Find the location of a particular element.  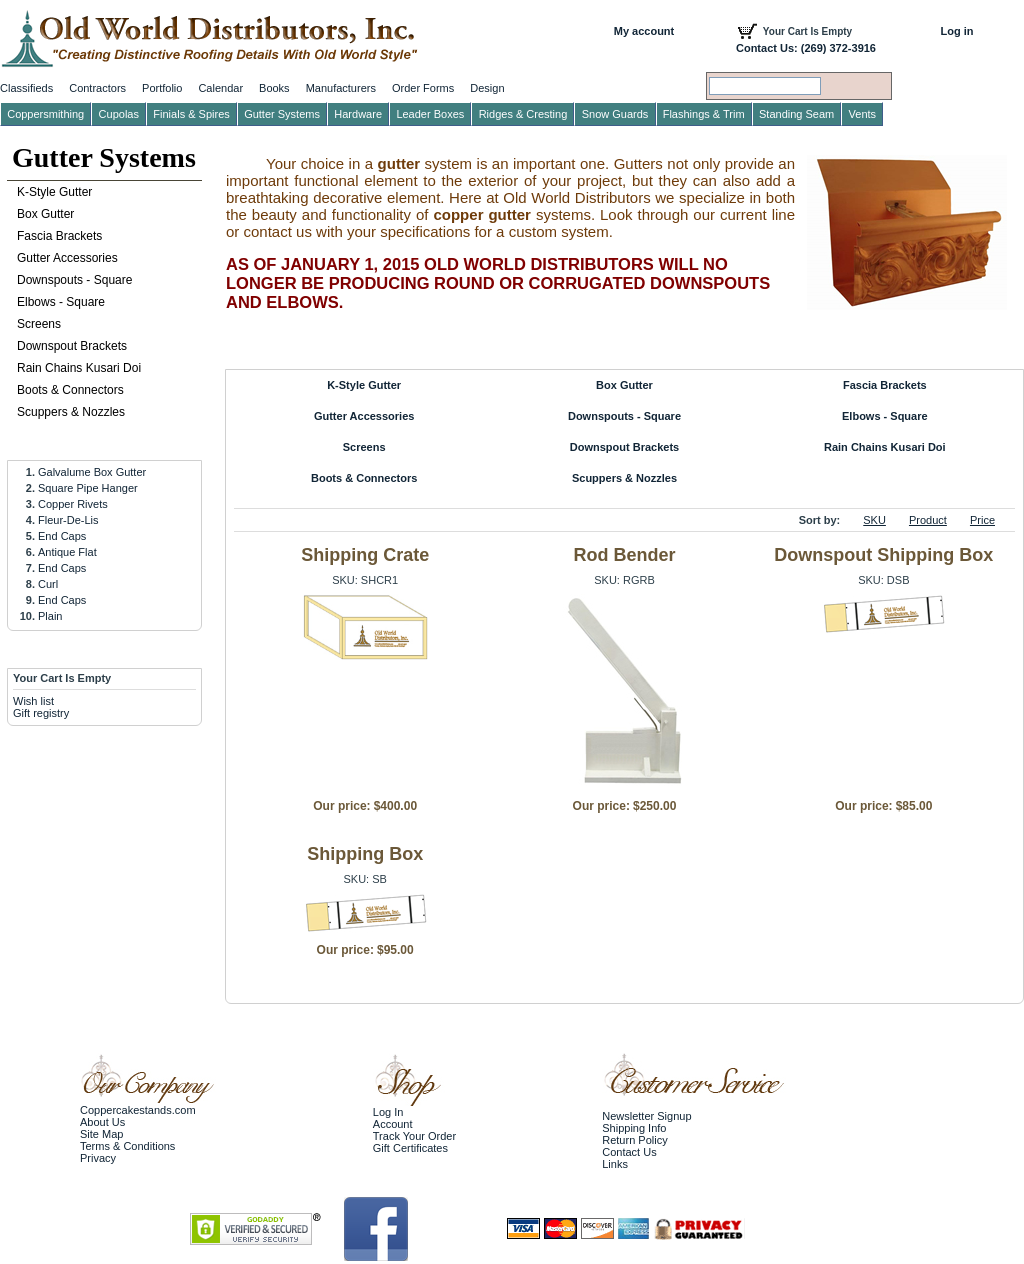

Copper Rivets is located at coordinates (73, 504).